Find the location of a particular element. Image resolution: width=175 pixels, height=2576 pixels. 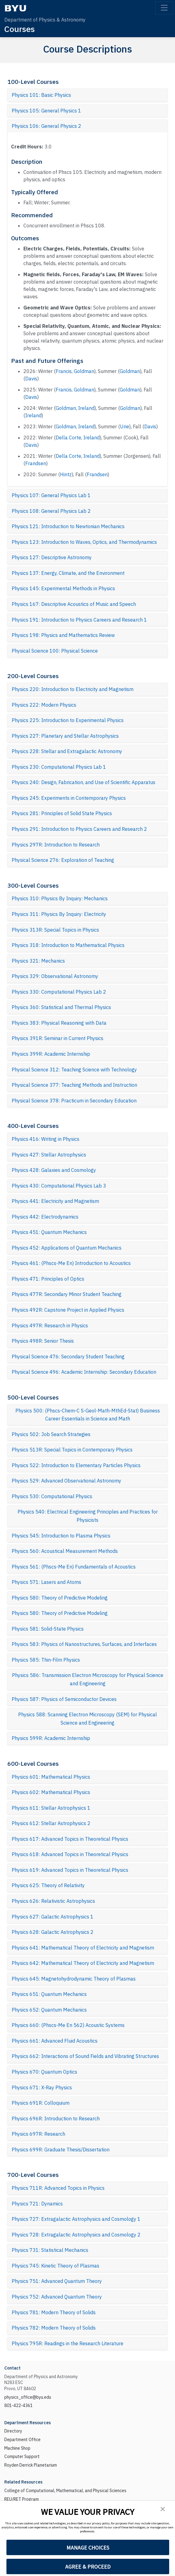

Physics 127: Descriptive Astronomy is located at coordinates (52, 557).